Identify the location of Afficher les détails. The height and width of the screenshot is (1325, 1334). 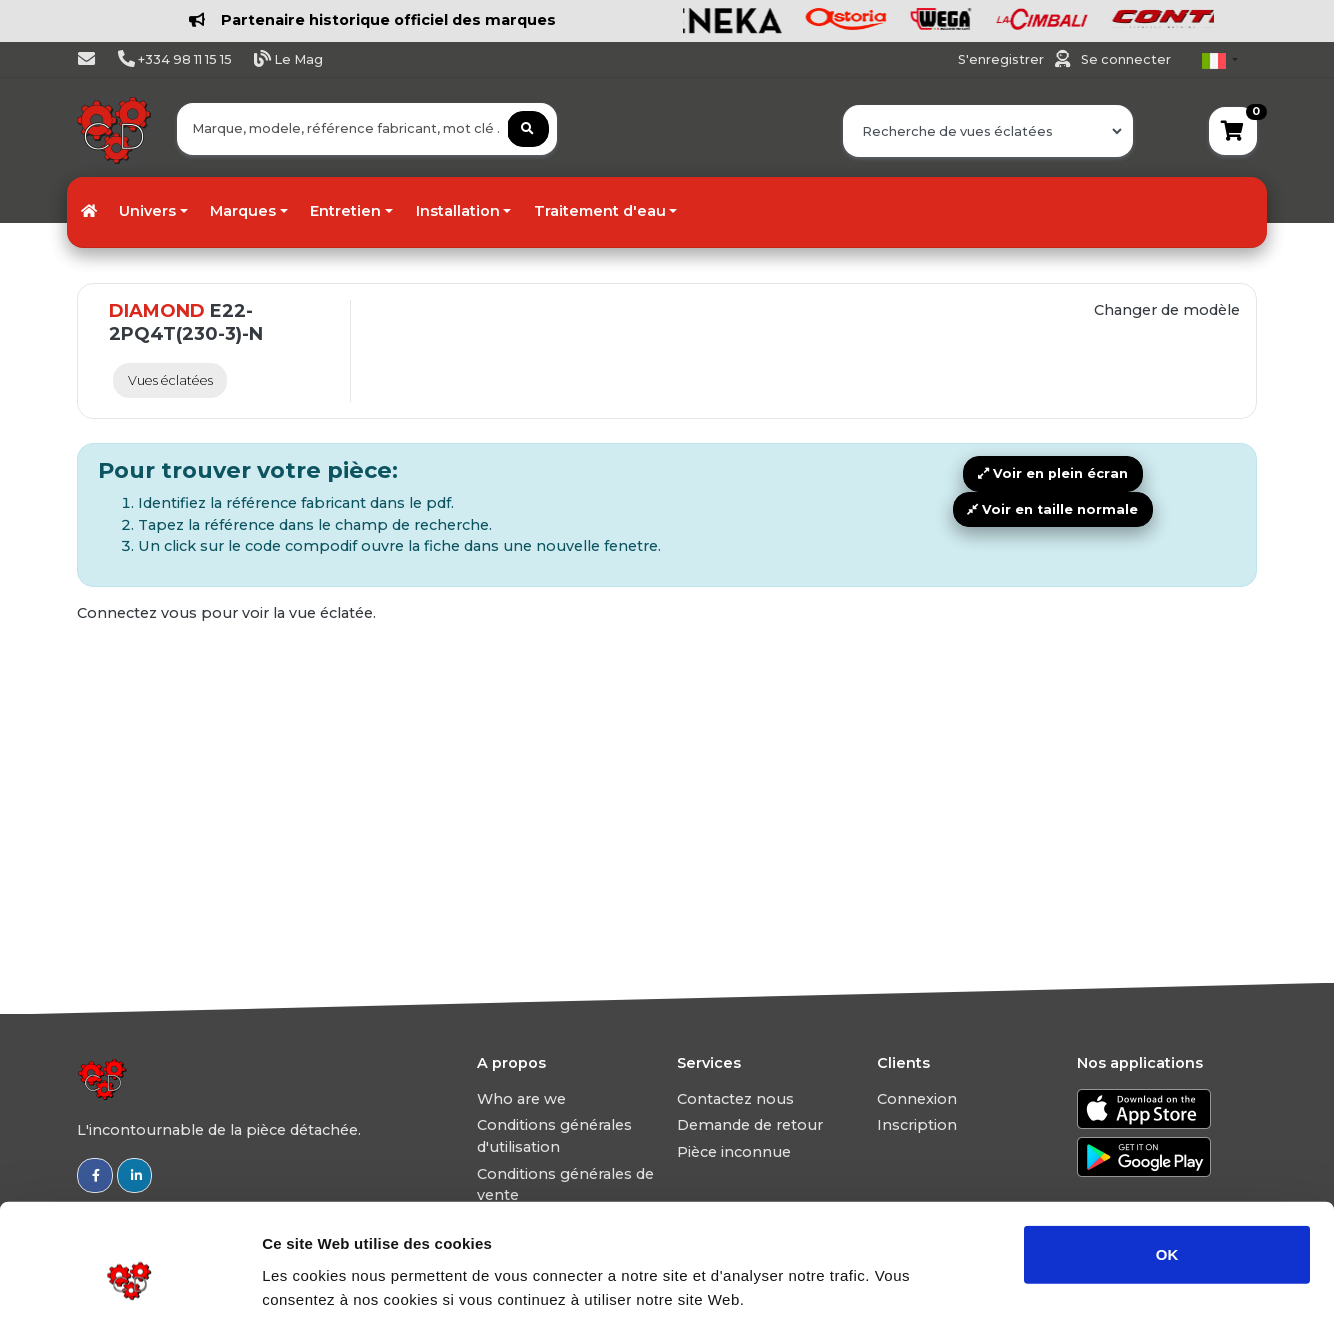
(1101, 1285).